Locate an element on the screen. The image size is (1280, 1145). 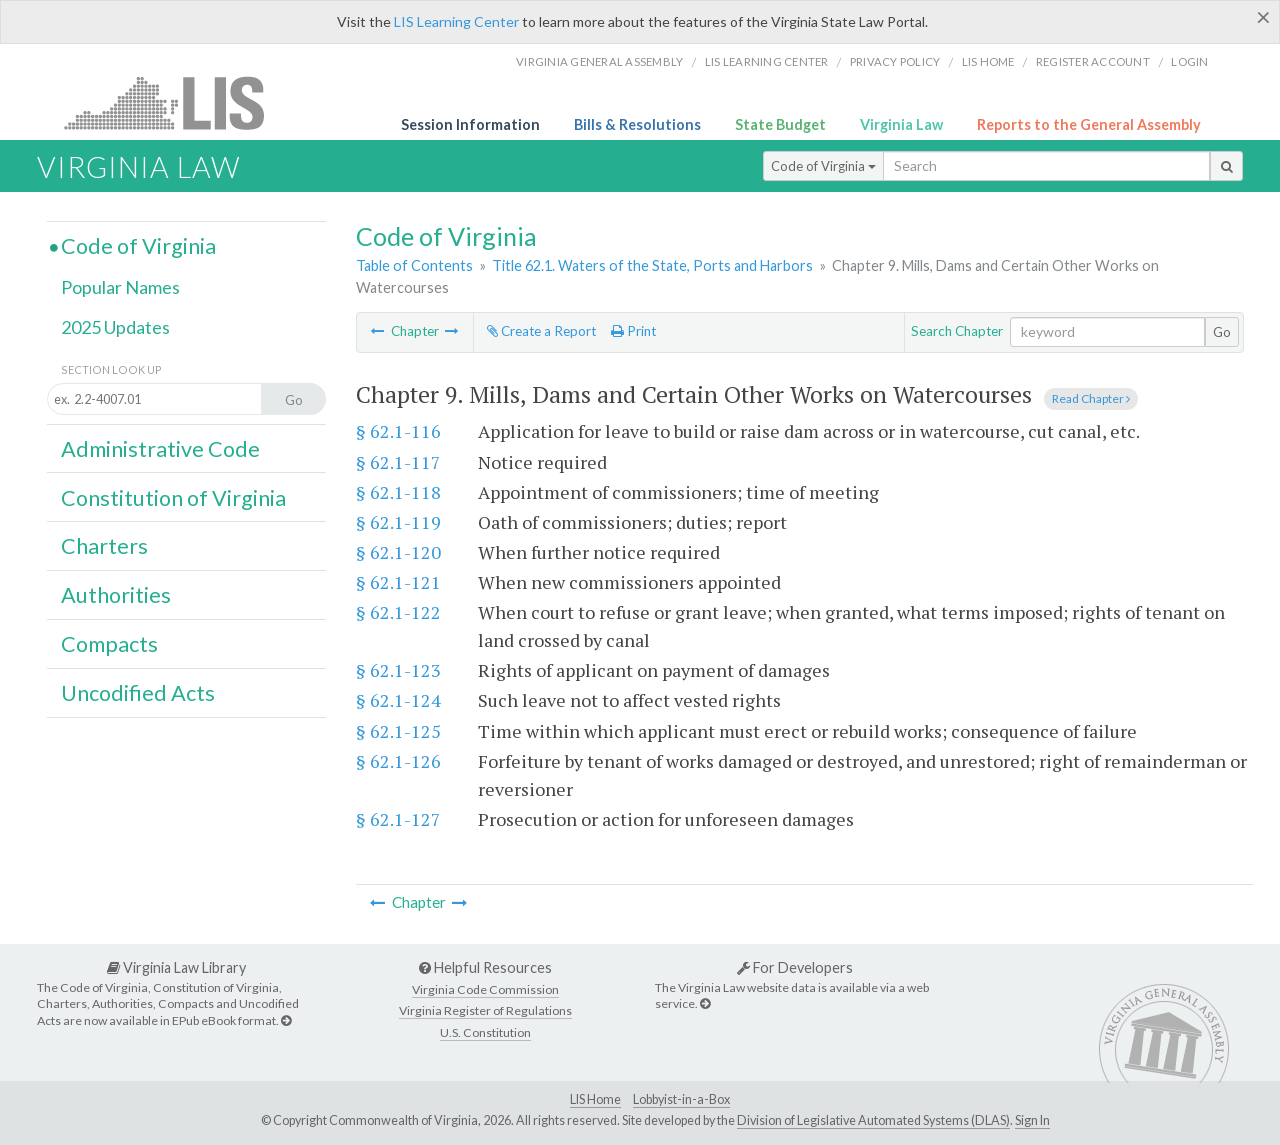
Register Account is located at coordinates (1093, 61).